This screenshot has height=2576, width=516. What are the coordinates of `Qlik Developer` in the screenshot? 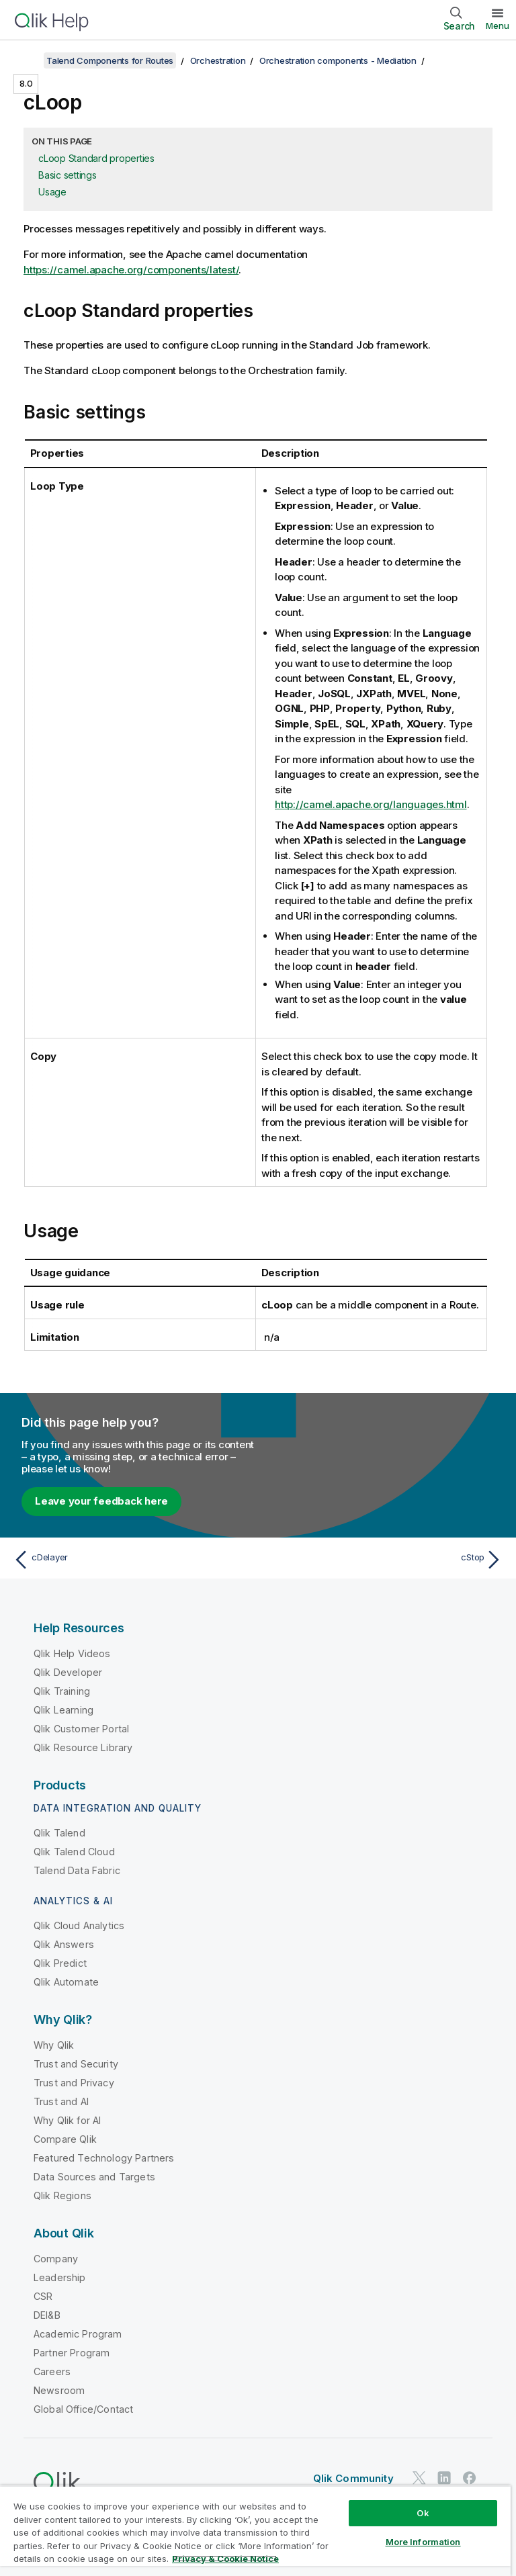 It's located at (68, 1672).